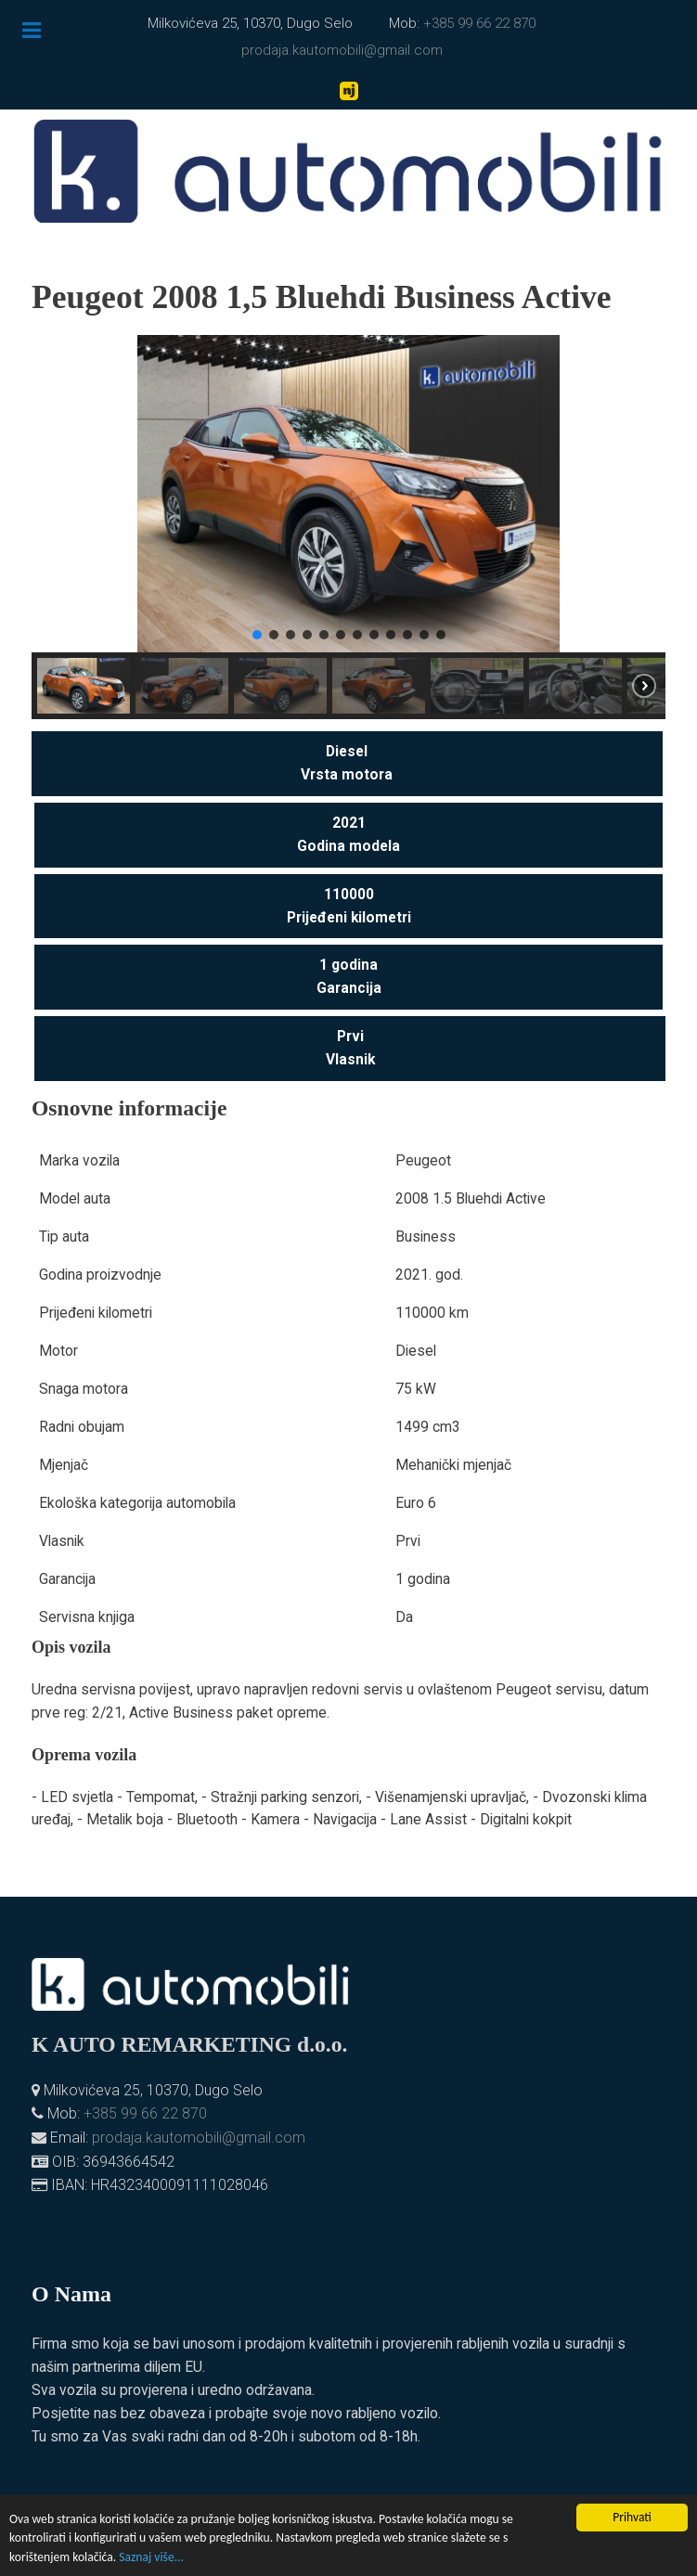 This screenshot has height=2576, width=697. Describe the element at coordinates (479, 23) in the screenshot. I see `+385 99 66 22 870` at that location.